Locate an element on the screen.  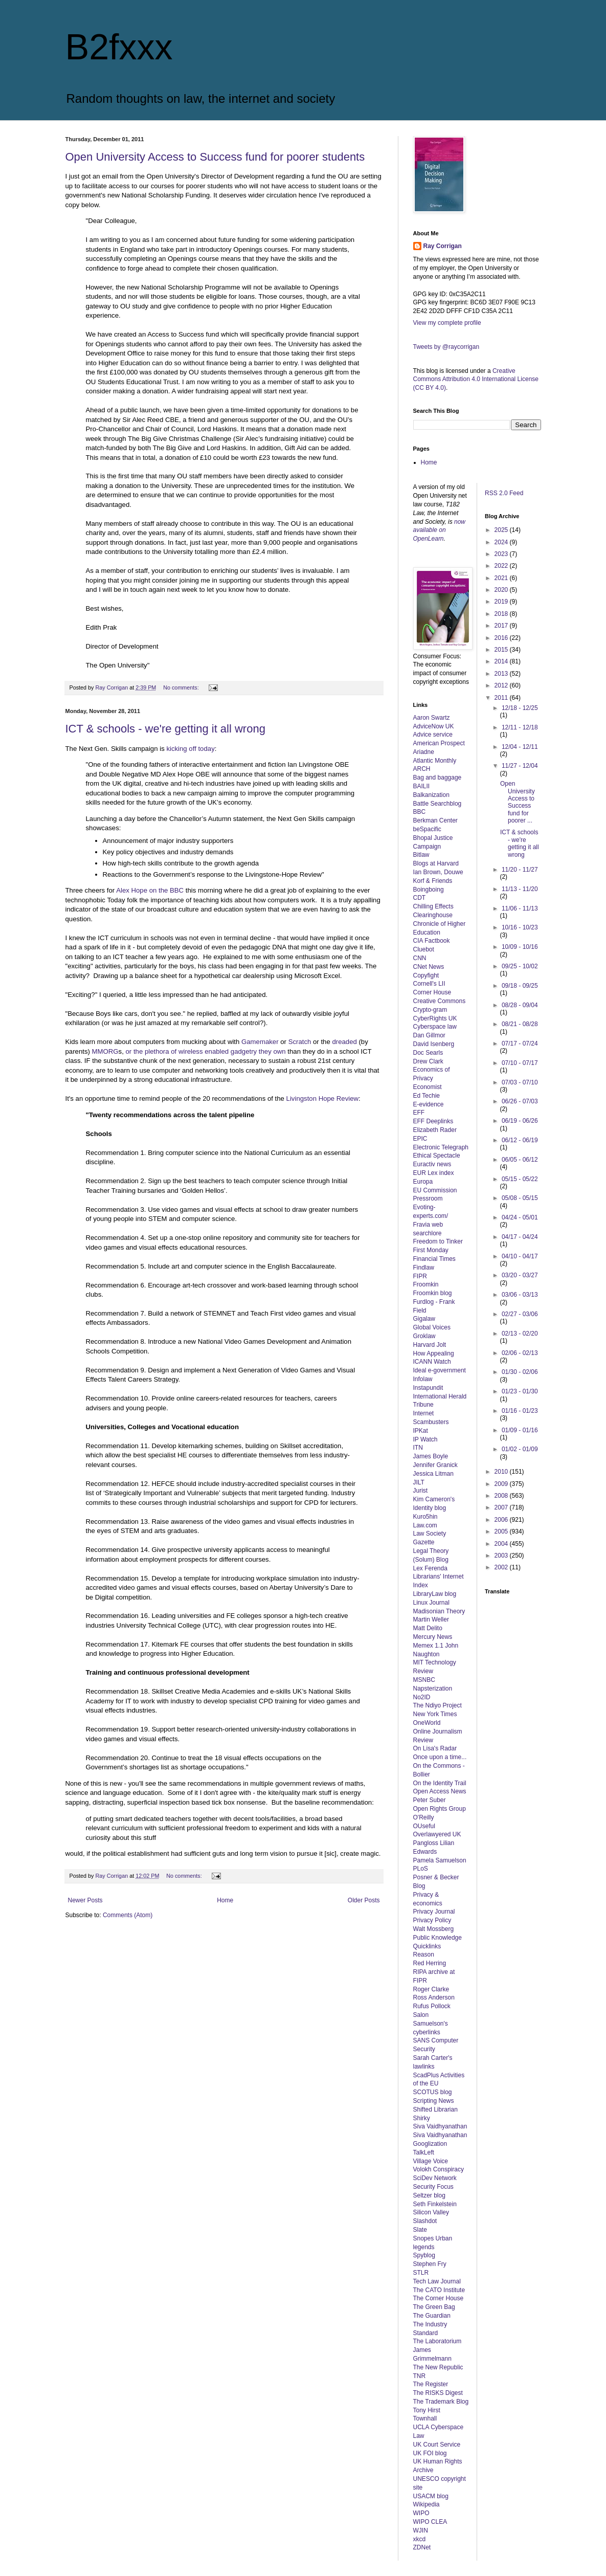
B2fxxx is located at coordinates (119, 47).